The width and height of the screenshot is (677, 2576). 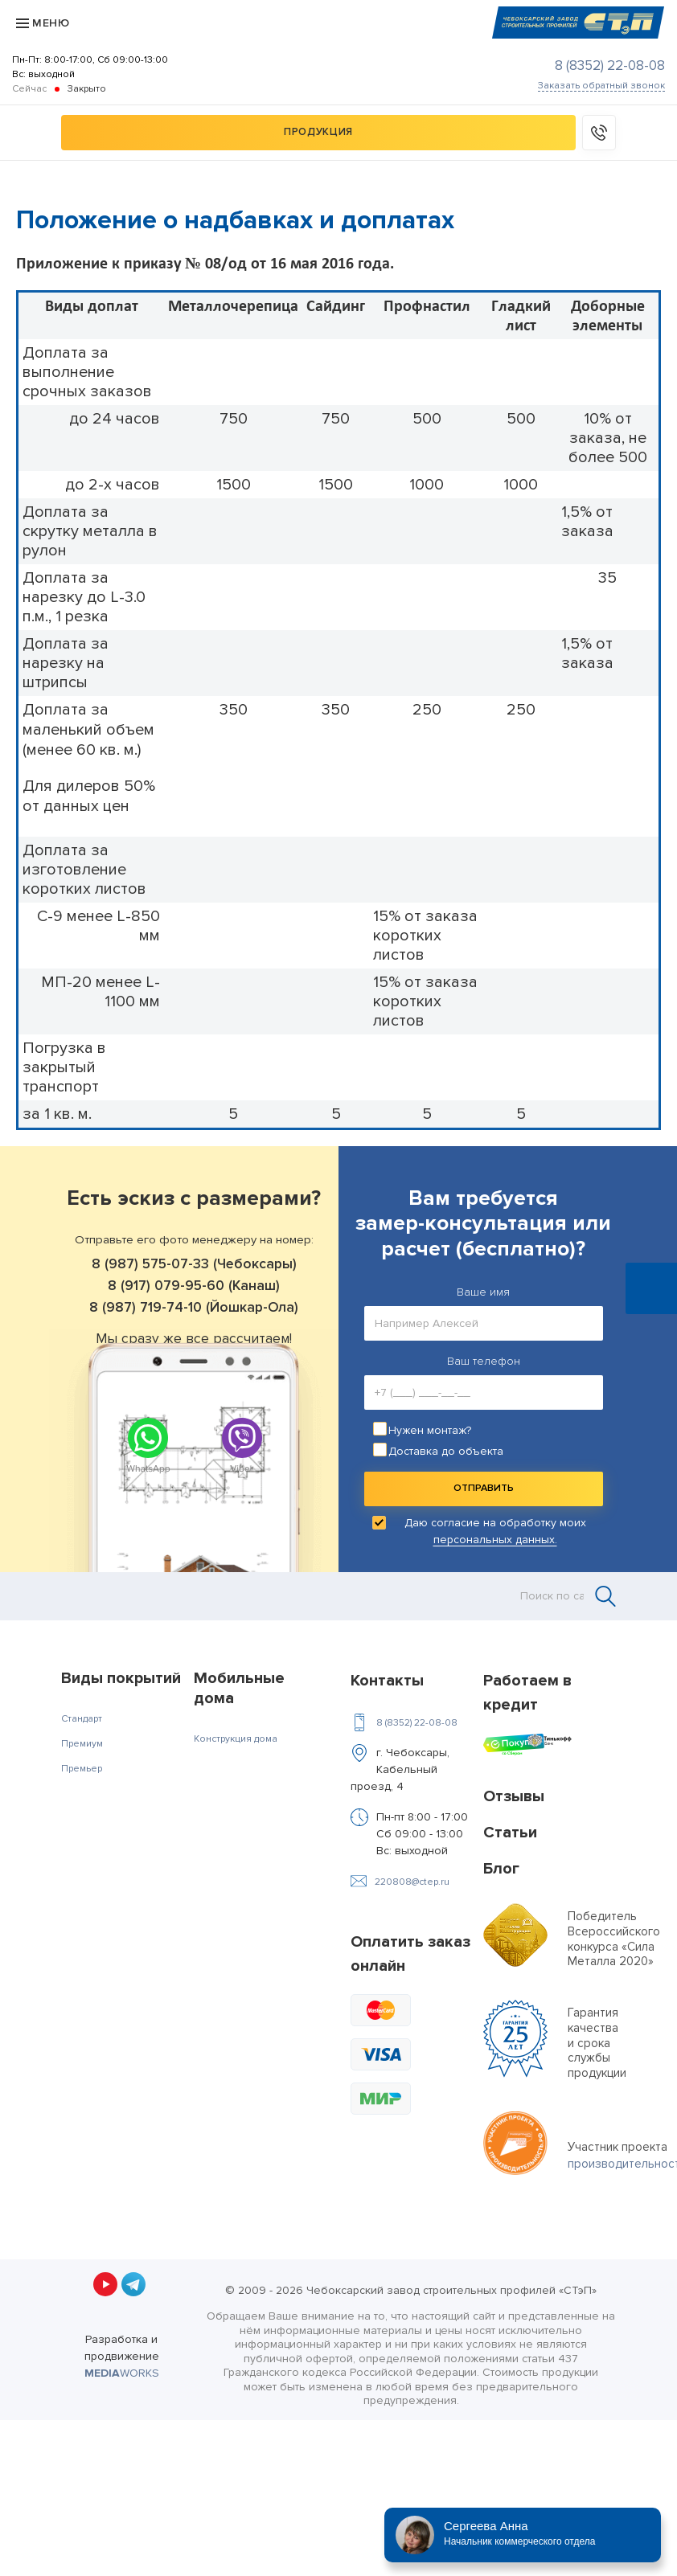 What do you see at coordinates (501, 1868) in the screenshot?
I see `Блог` at bounding box center [501, 1868].